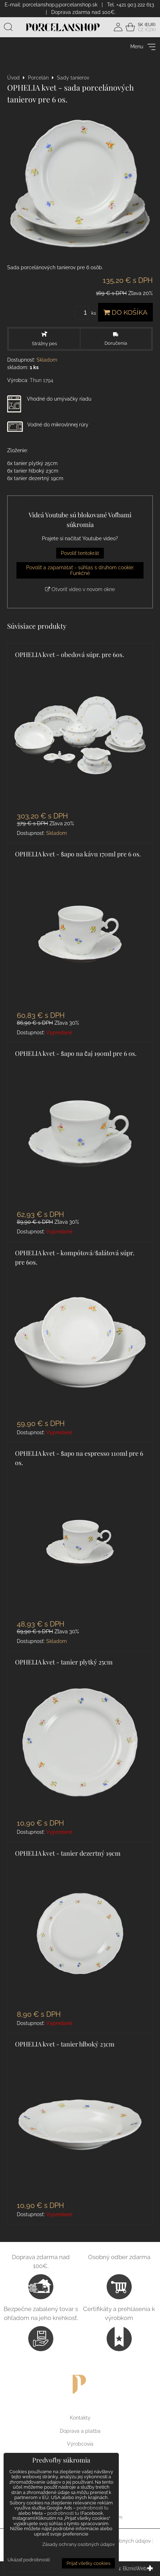  Describe the element at coordinates (88, 2563) in the screenshot. I see `Prijať všetky cookies` at that location.